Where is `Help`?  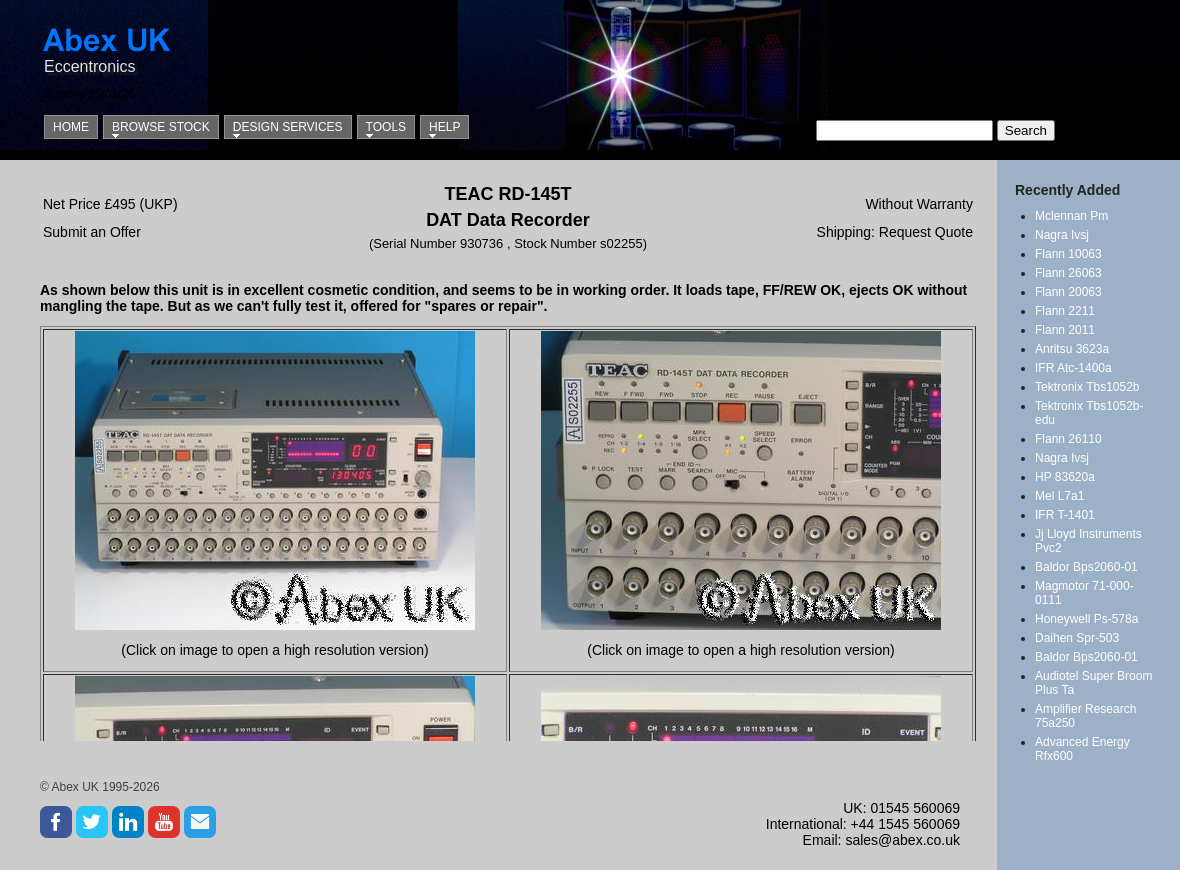
Help is located at coordinates (444, 127).